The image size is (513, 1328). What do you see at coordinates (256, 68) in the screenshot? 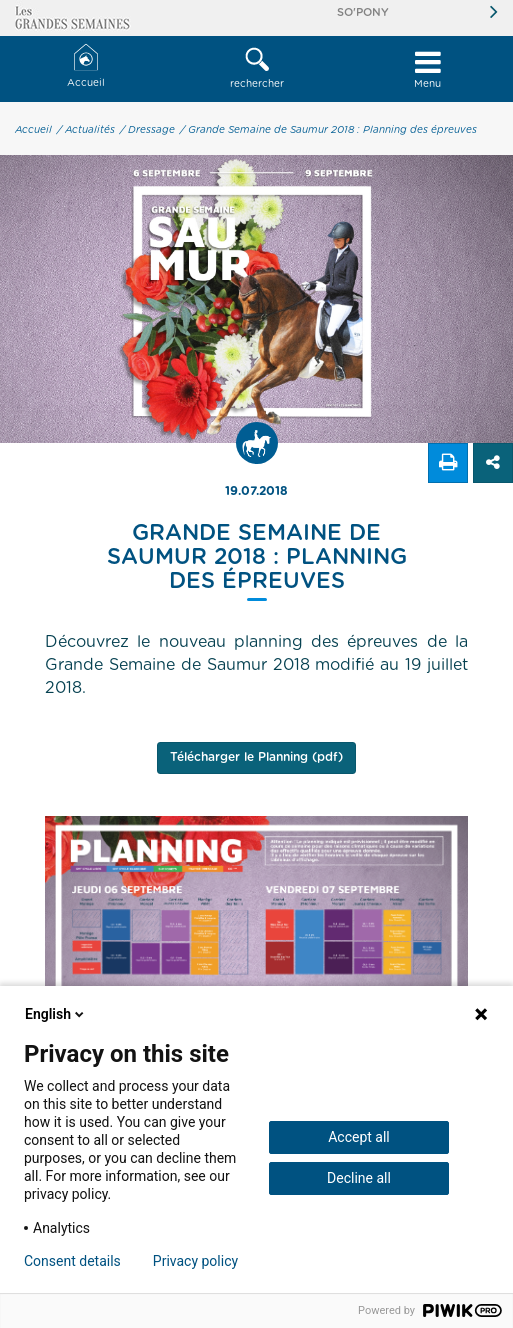
I see `rechercher` at bounding box center [256, 68].